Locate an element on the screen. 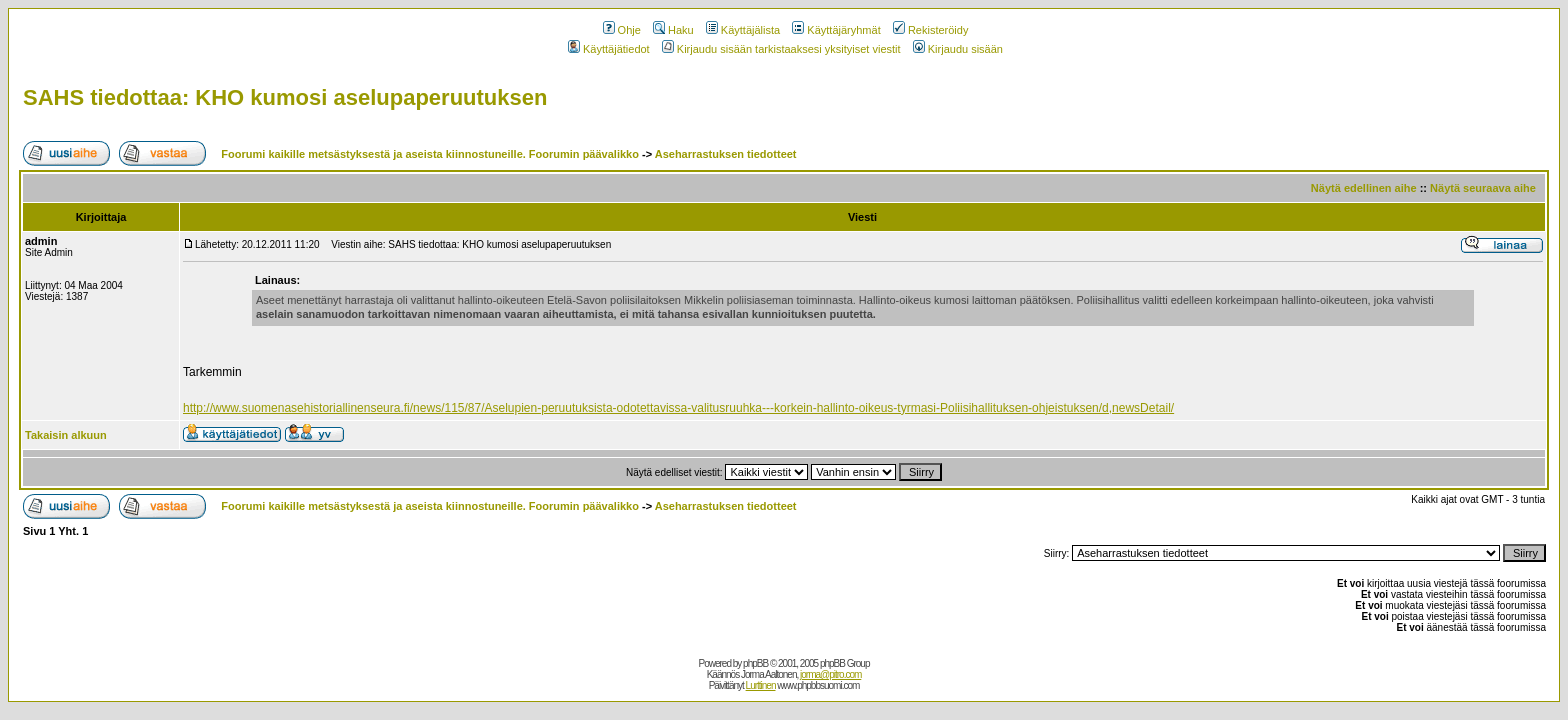 This screenshot has width=1568, height=720. Foorumi kaikille metsästyksestä ja aseista kiinnostuneille. Foorumin päävalikko is located at coordinates (430, 154).